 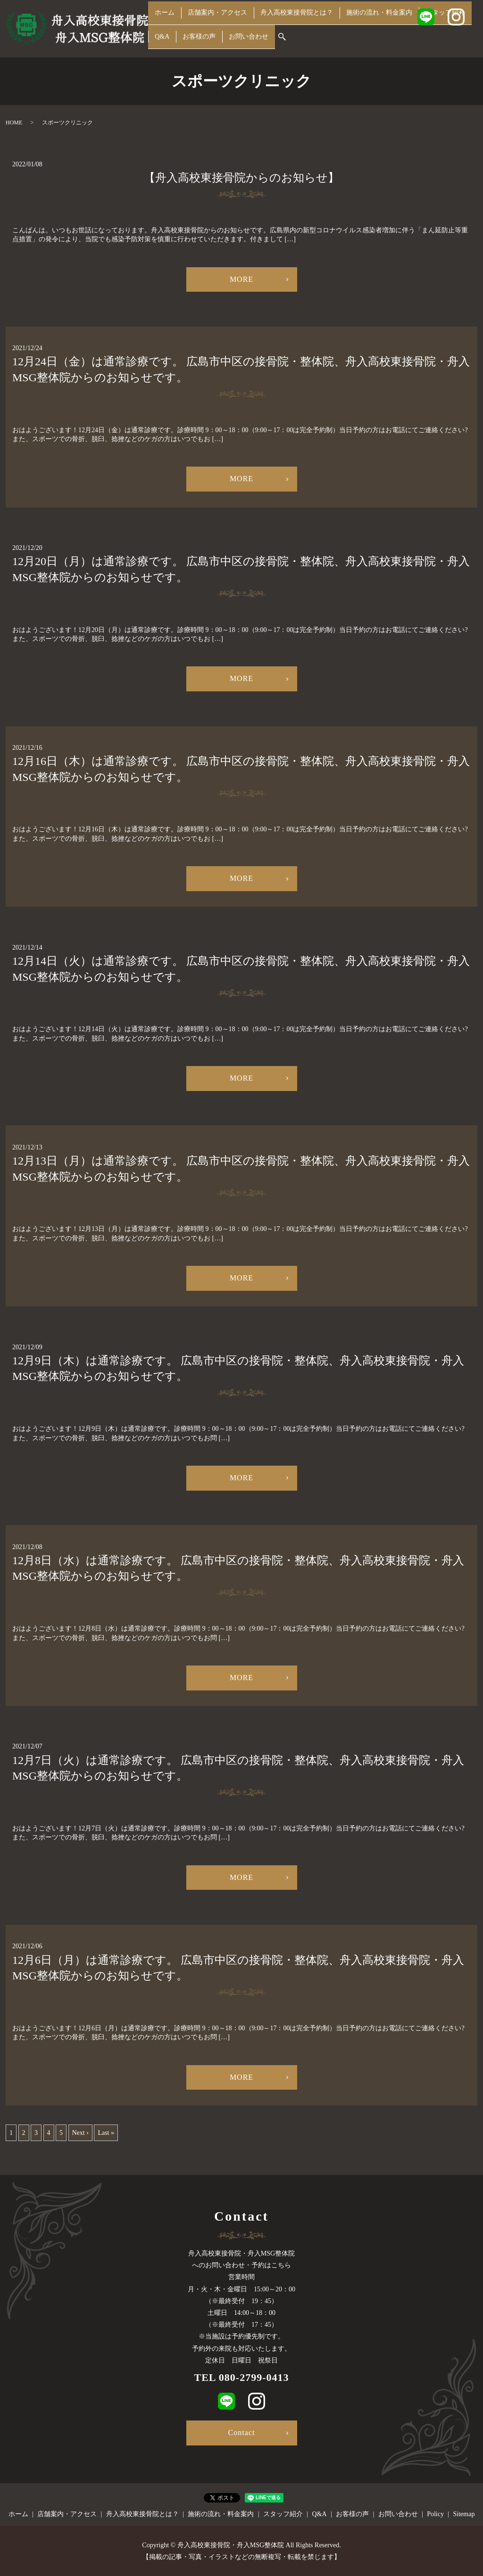 I want to click on お問い合わせ, so click(x=243, y=41).